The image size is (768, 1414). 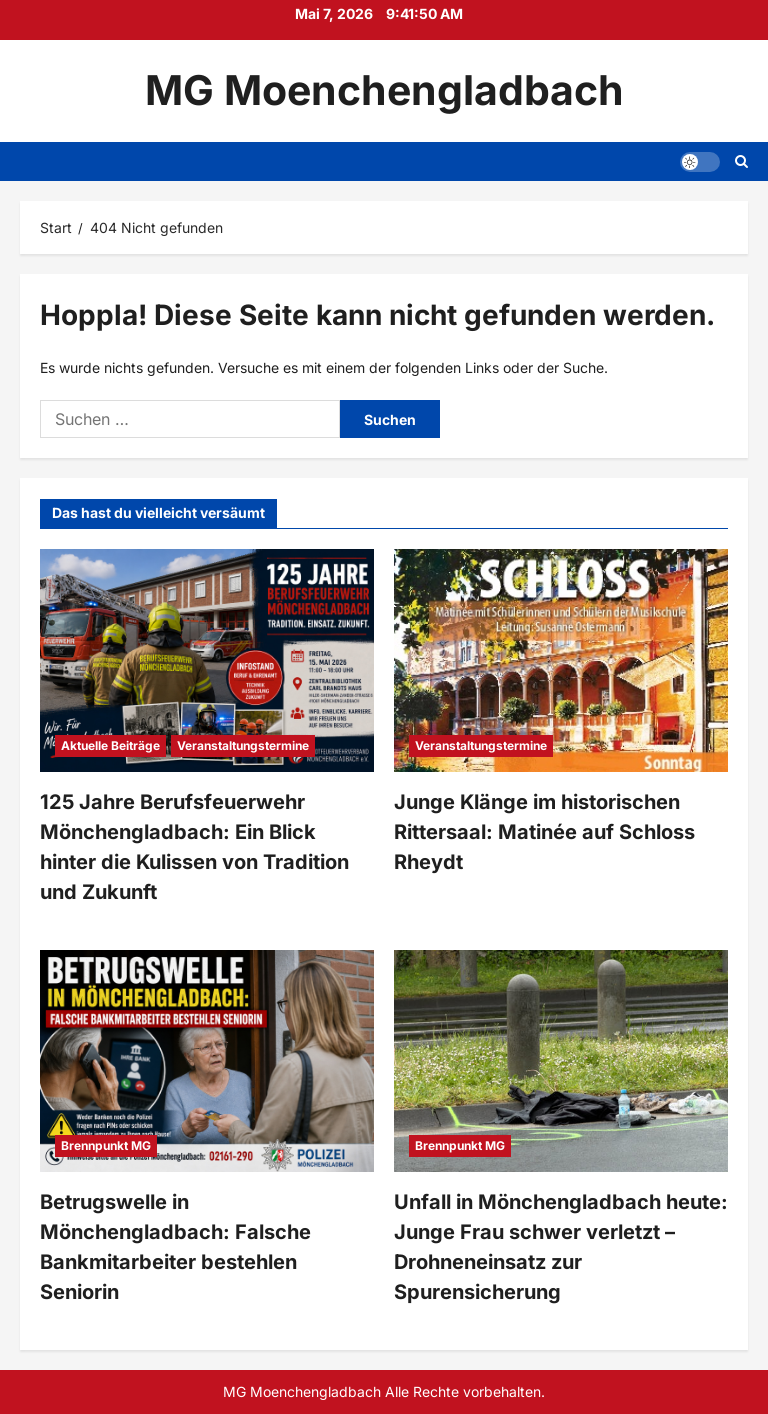 What do you see at coordinates (207, 660) in the screenshot?
I see `[125 Jahre Berufsfeuerwehr Mönchengladbach: Ein Blick hinter die Kulissen von Tradition und Zukunft]` at bounding box center [207, 660].